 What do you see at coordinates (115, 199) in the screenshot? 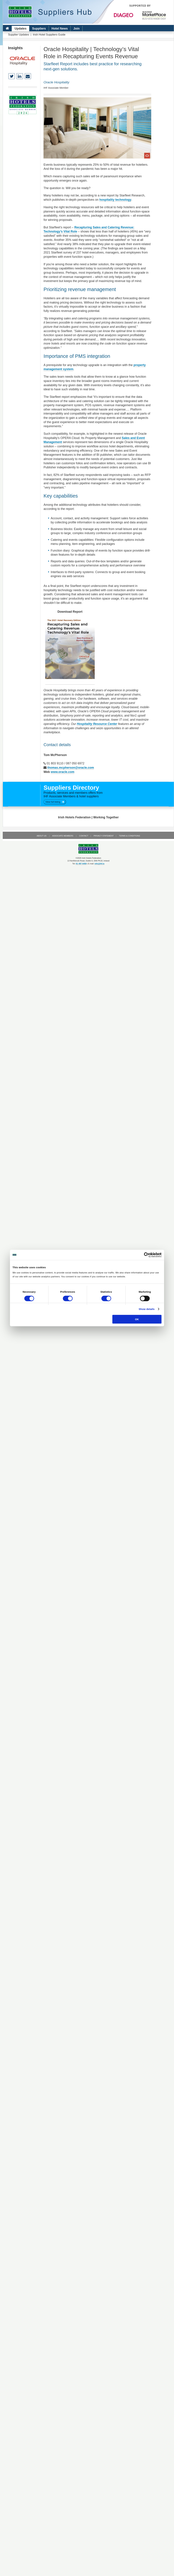
I see `hospitality technology` at bounding box center [115, 199].